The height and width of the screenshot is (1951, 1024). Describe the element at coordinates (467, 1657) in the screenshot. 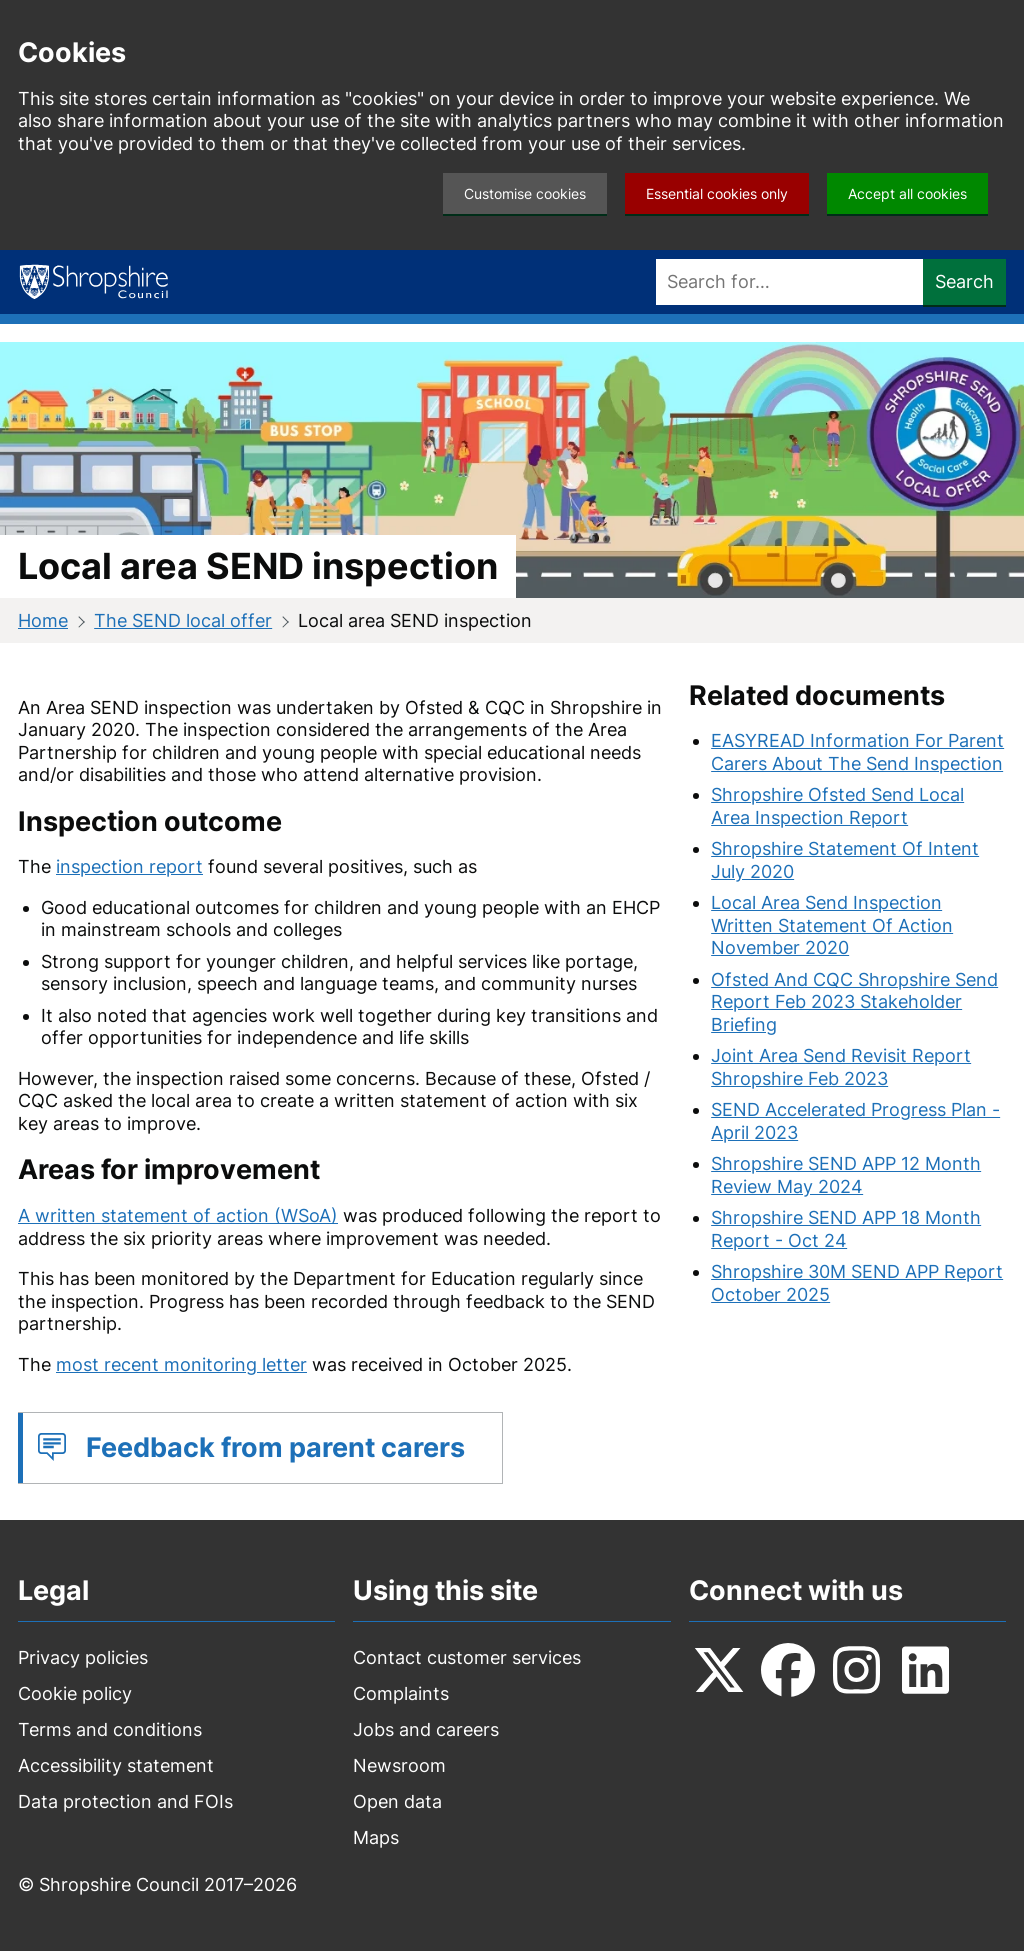

I see `Contact customer services` at that location.